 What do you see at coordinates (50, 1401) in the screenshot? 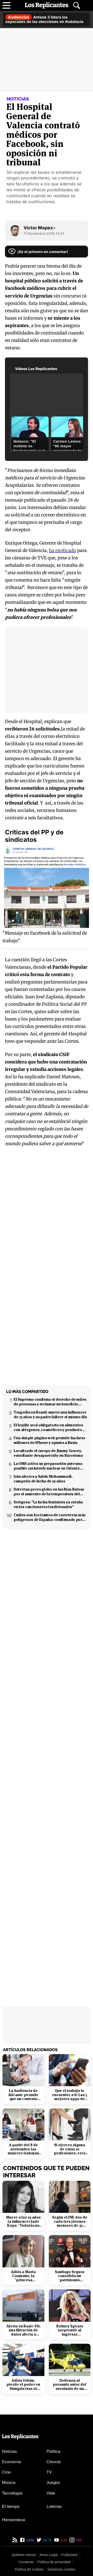
I see `El Supremo confirma el derecho de miles de personas a reclamar un beneficio antes denegado` at bounding box center [50, 1401].